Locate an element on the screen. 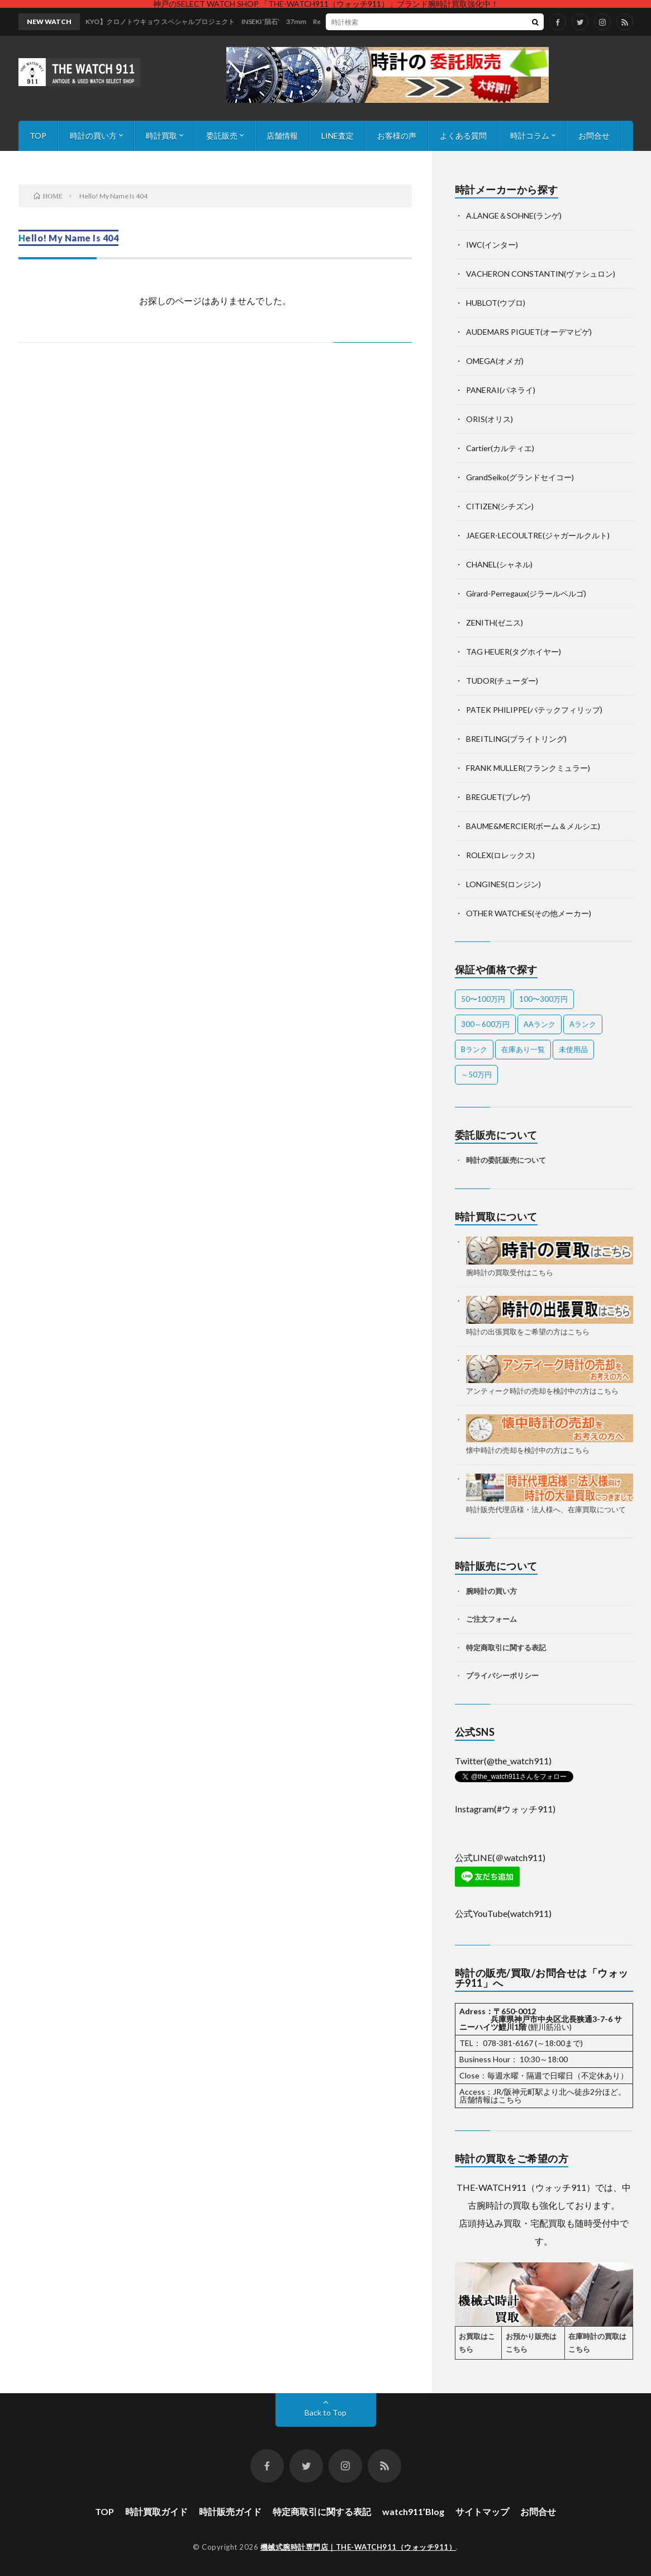  店舗情報 is located at coordinates (282, 135).